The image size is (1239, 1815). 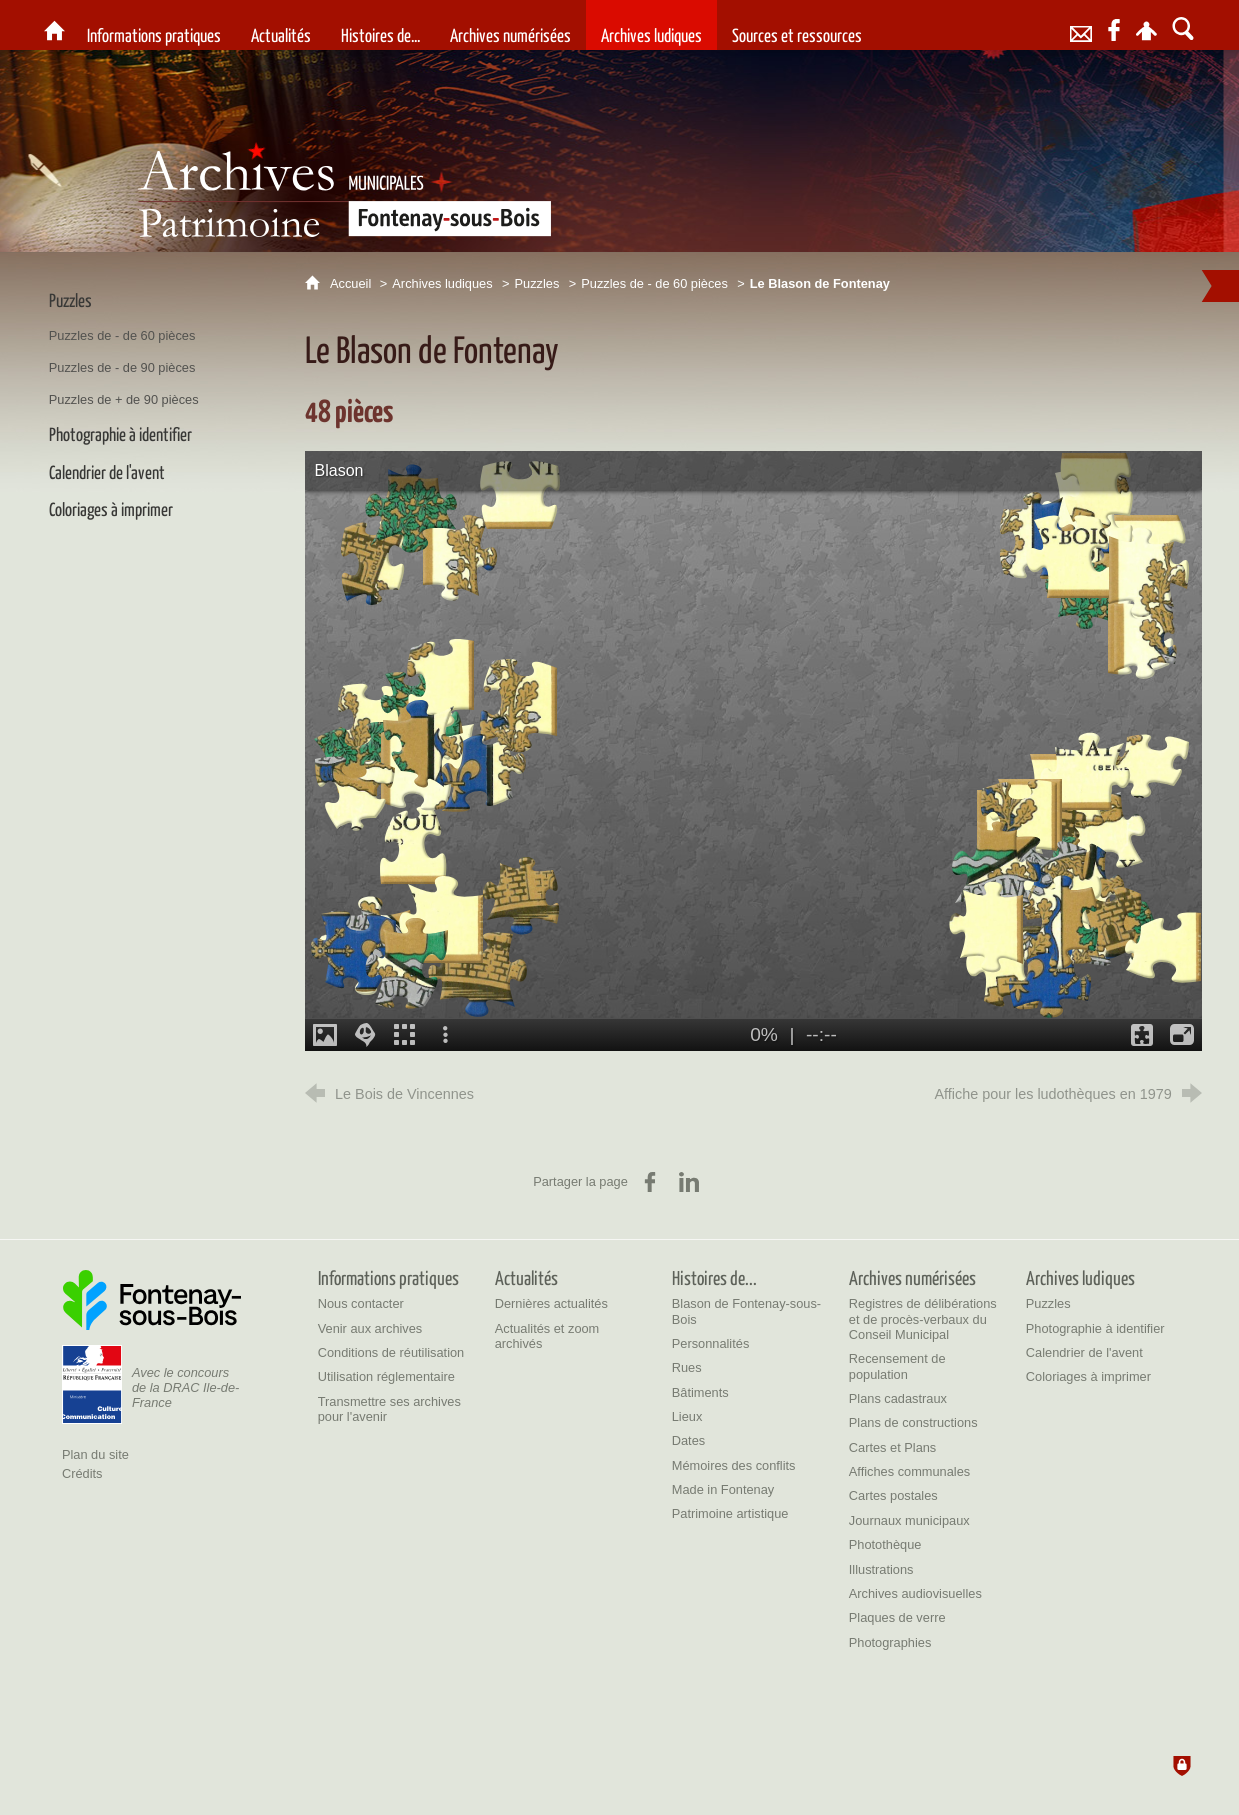 I want to click on [Cartes postales], so click(x=893, y=1495).